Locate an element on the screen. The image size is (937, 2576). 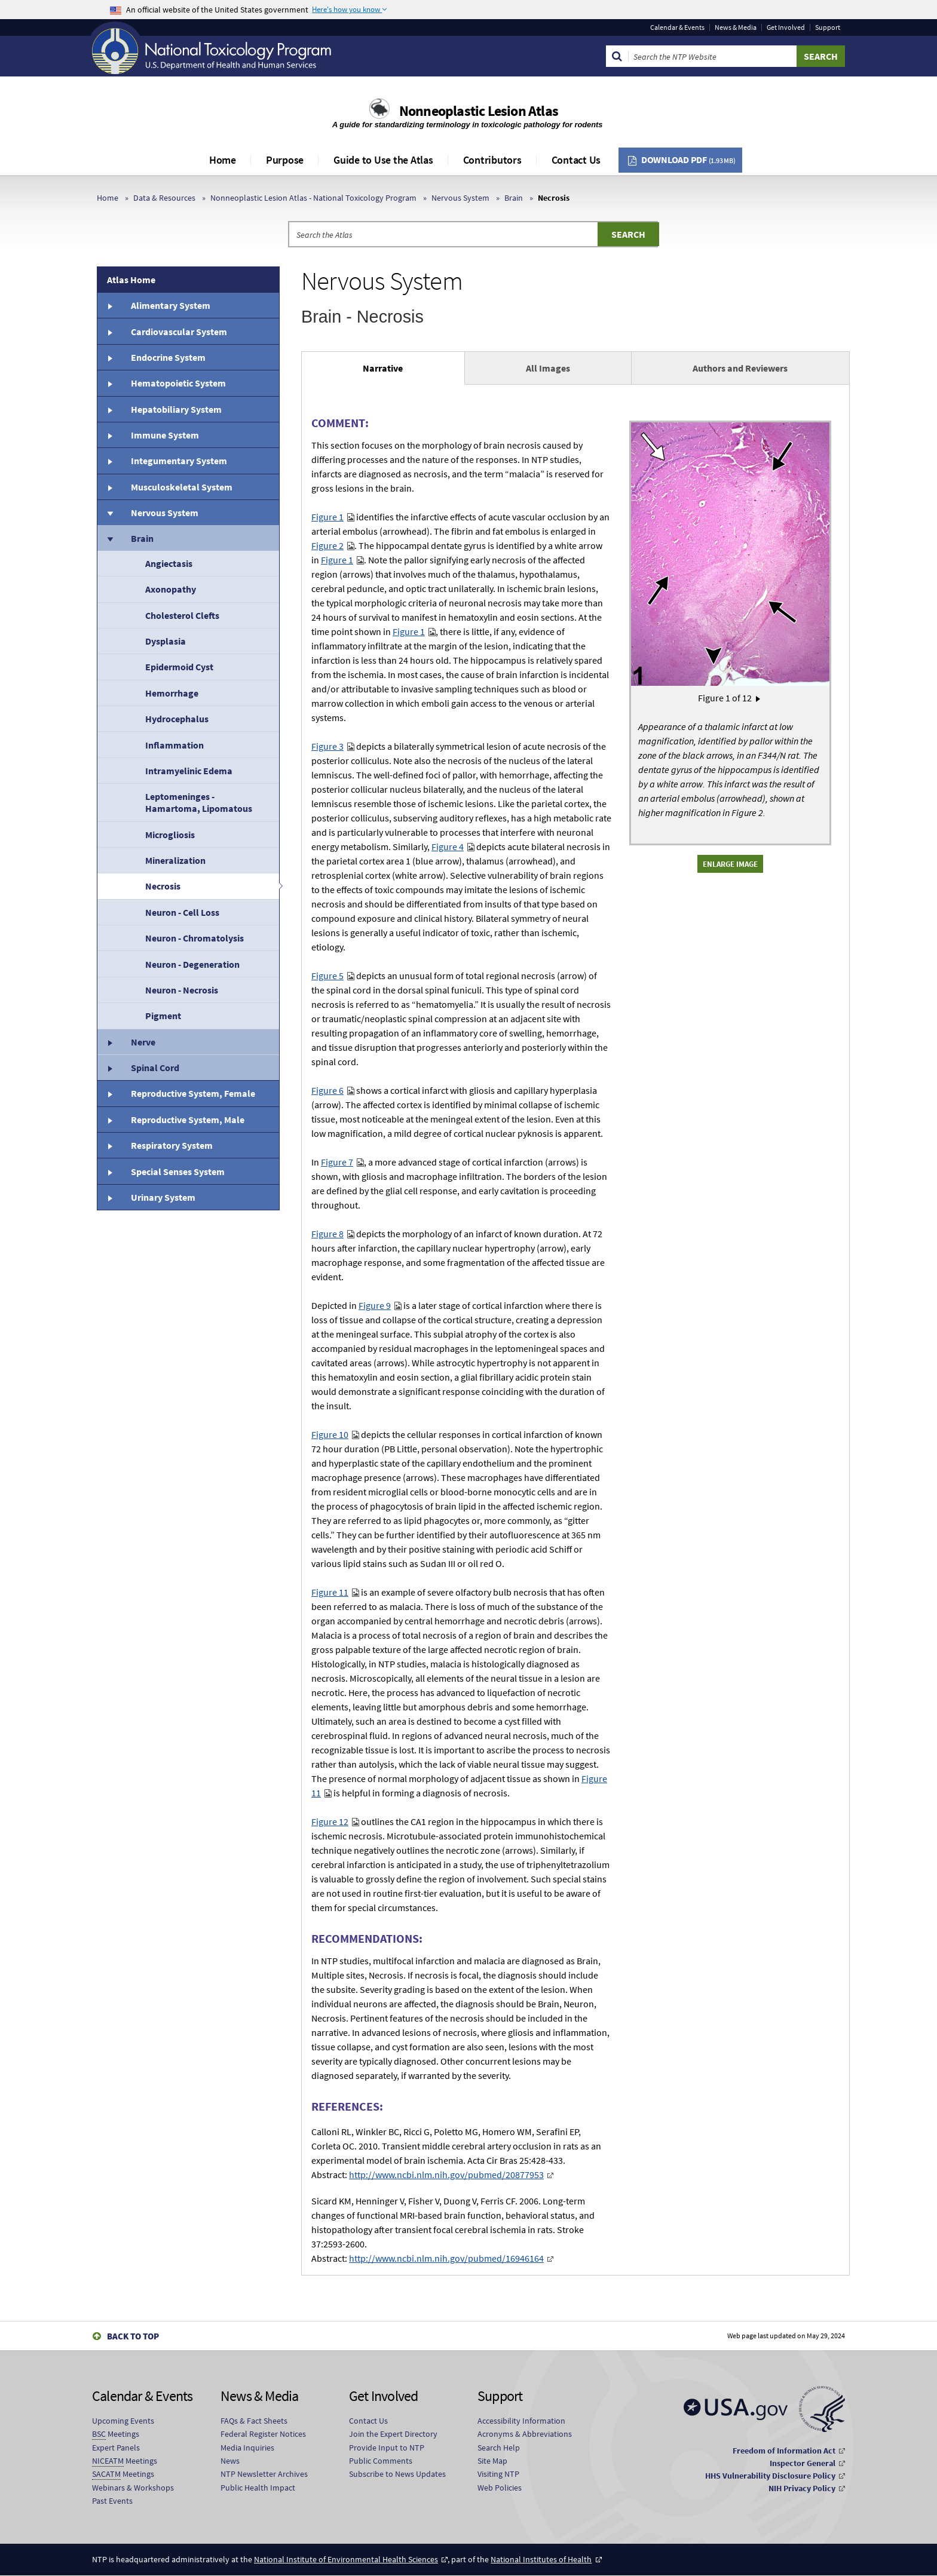
Subscribe to News Updates is located at coordinates (397, 2473).